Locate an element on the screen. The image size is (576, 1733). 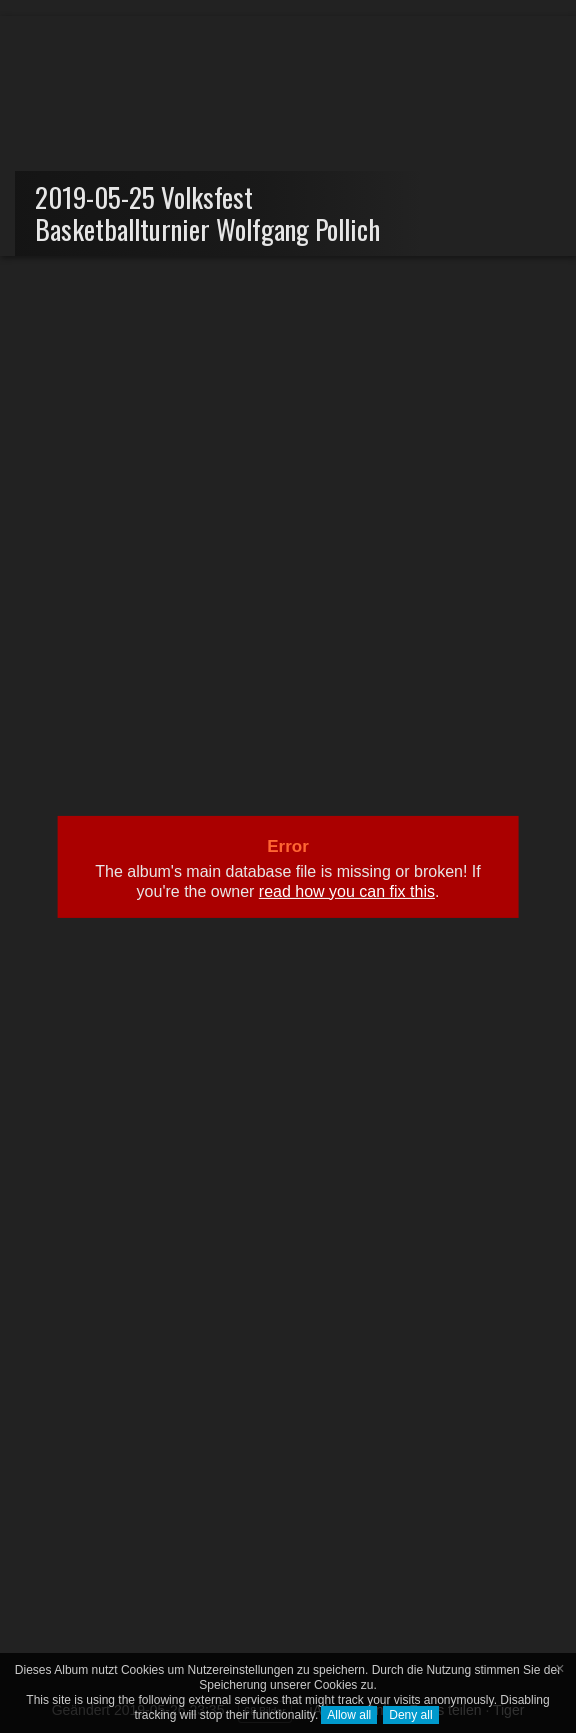
read how you can fix this is located at coordinates (347, 891).